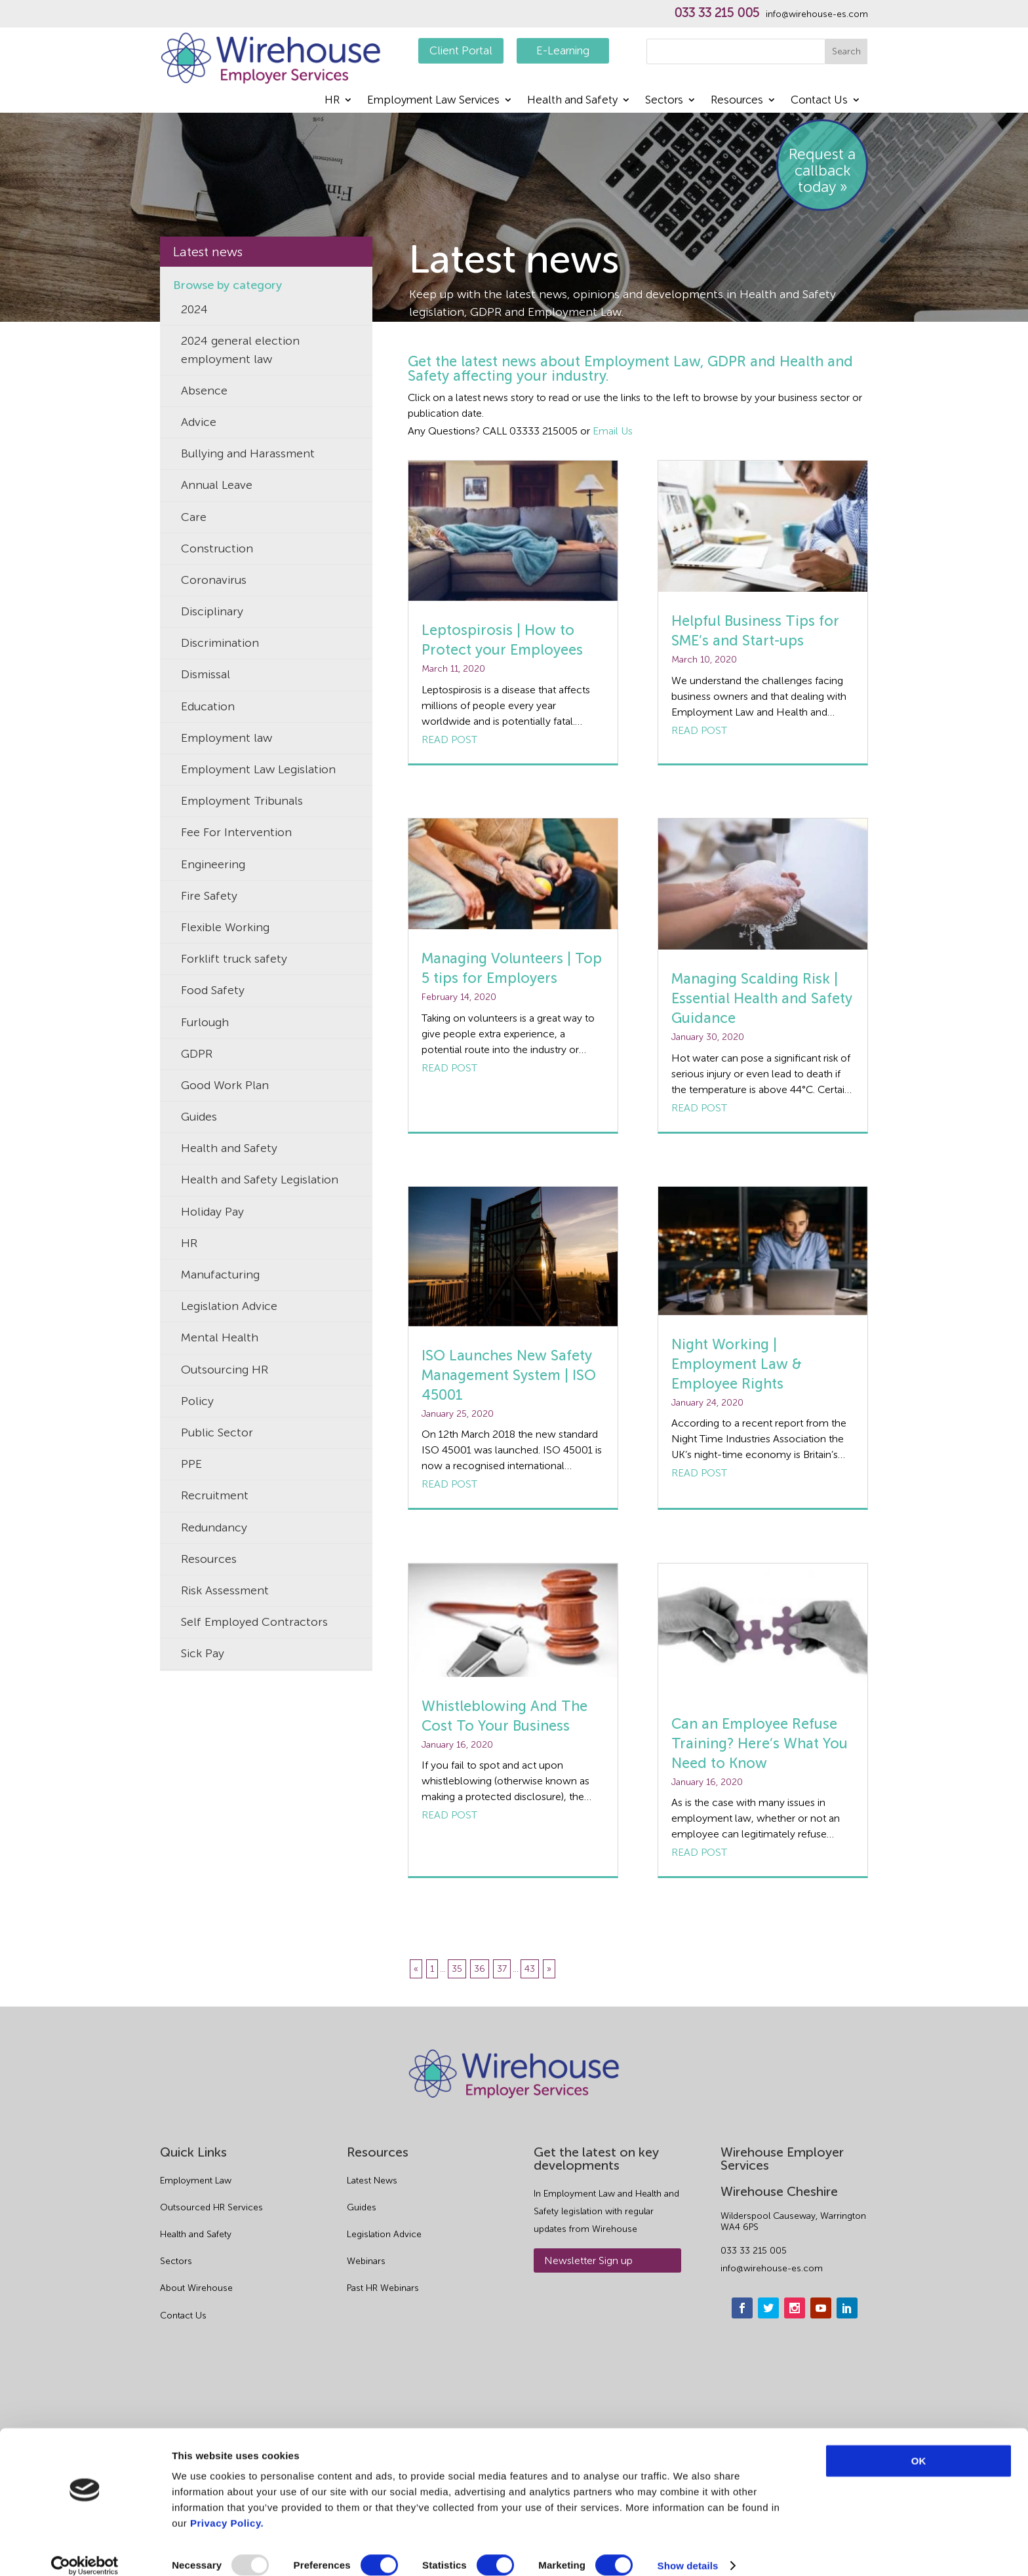 This screenshot has width=1028, height=2576. I want to click on [twitter], so click(768, 2393).